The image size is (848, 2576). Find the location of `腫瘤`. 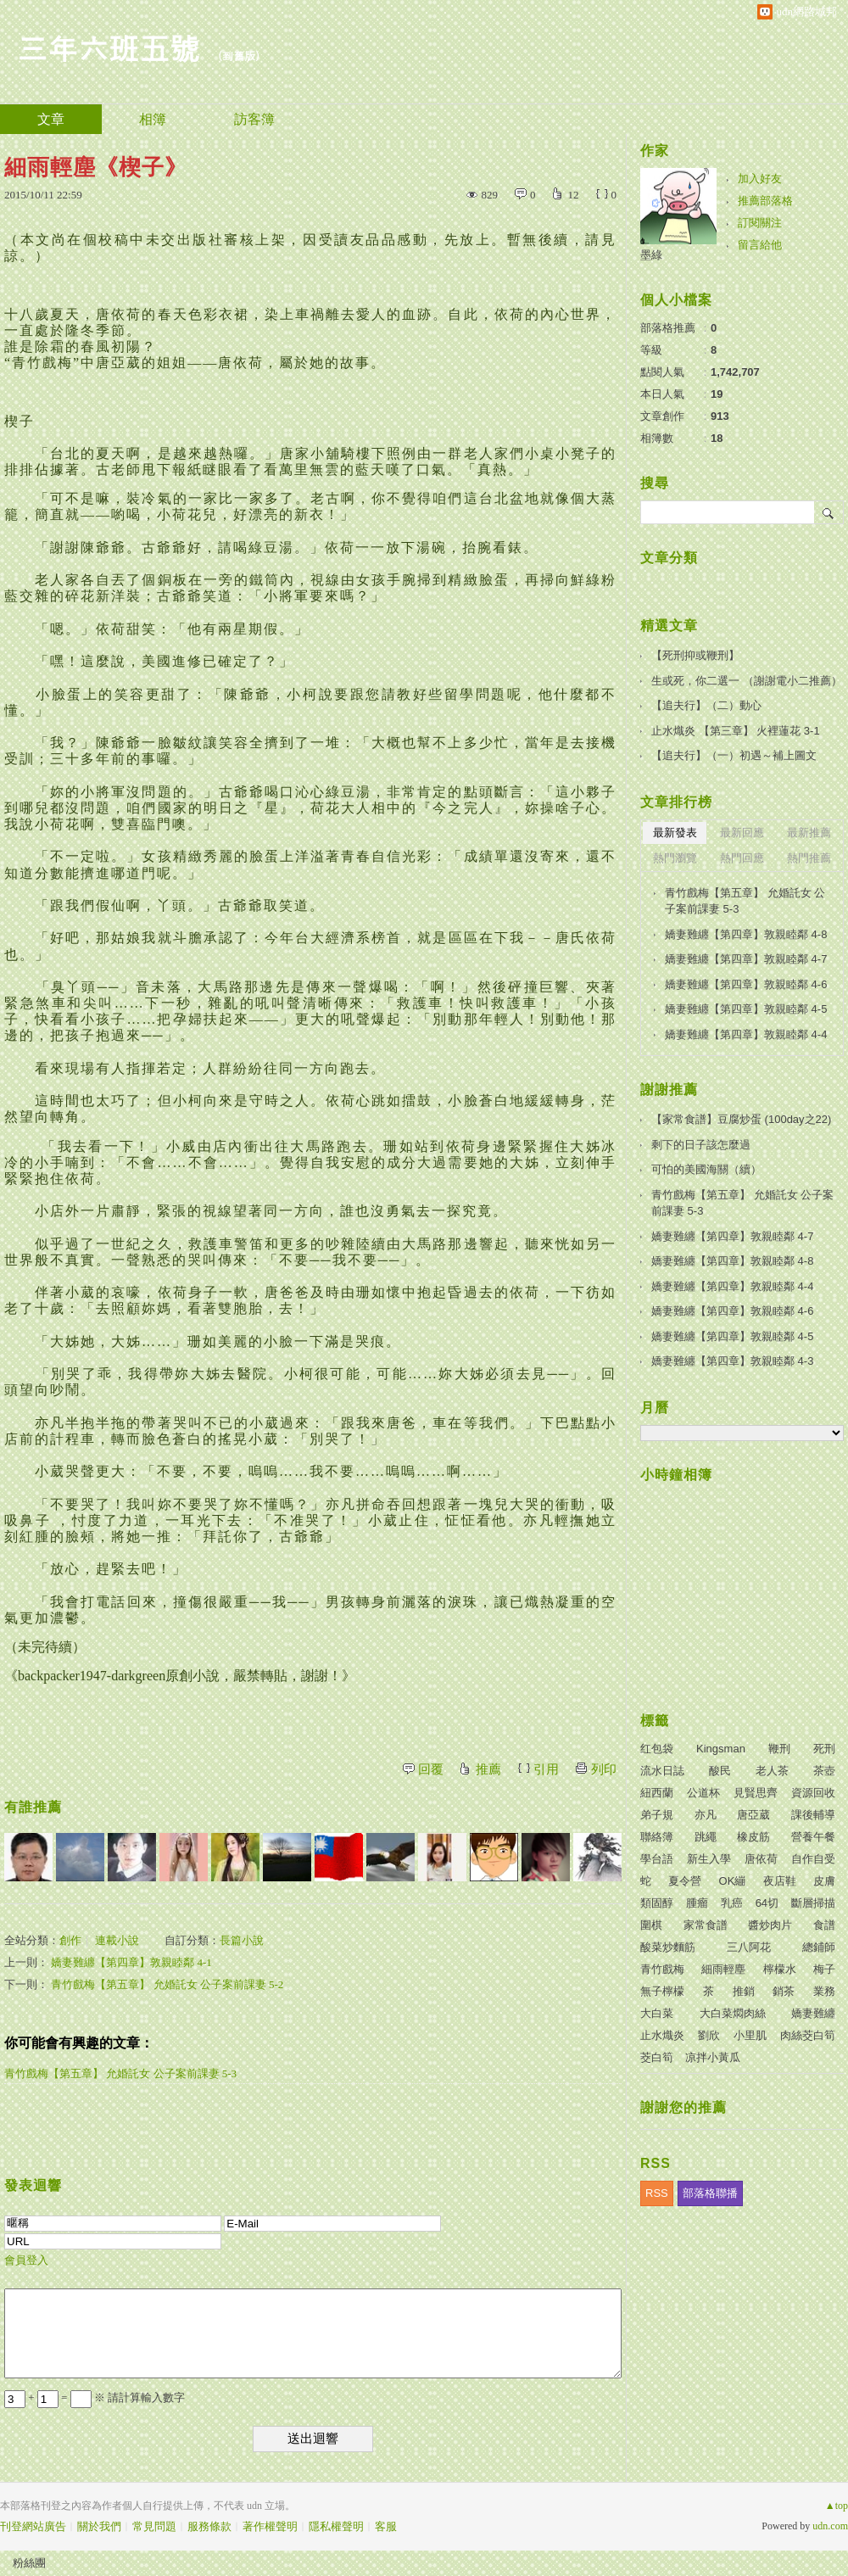

腫瘤 is located at coordinates (697, 1903).